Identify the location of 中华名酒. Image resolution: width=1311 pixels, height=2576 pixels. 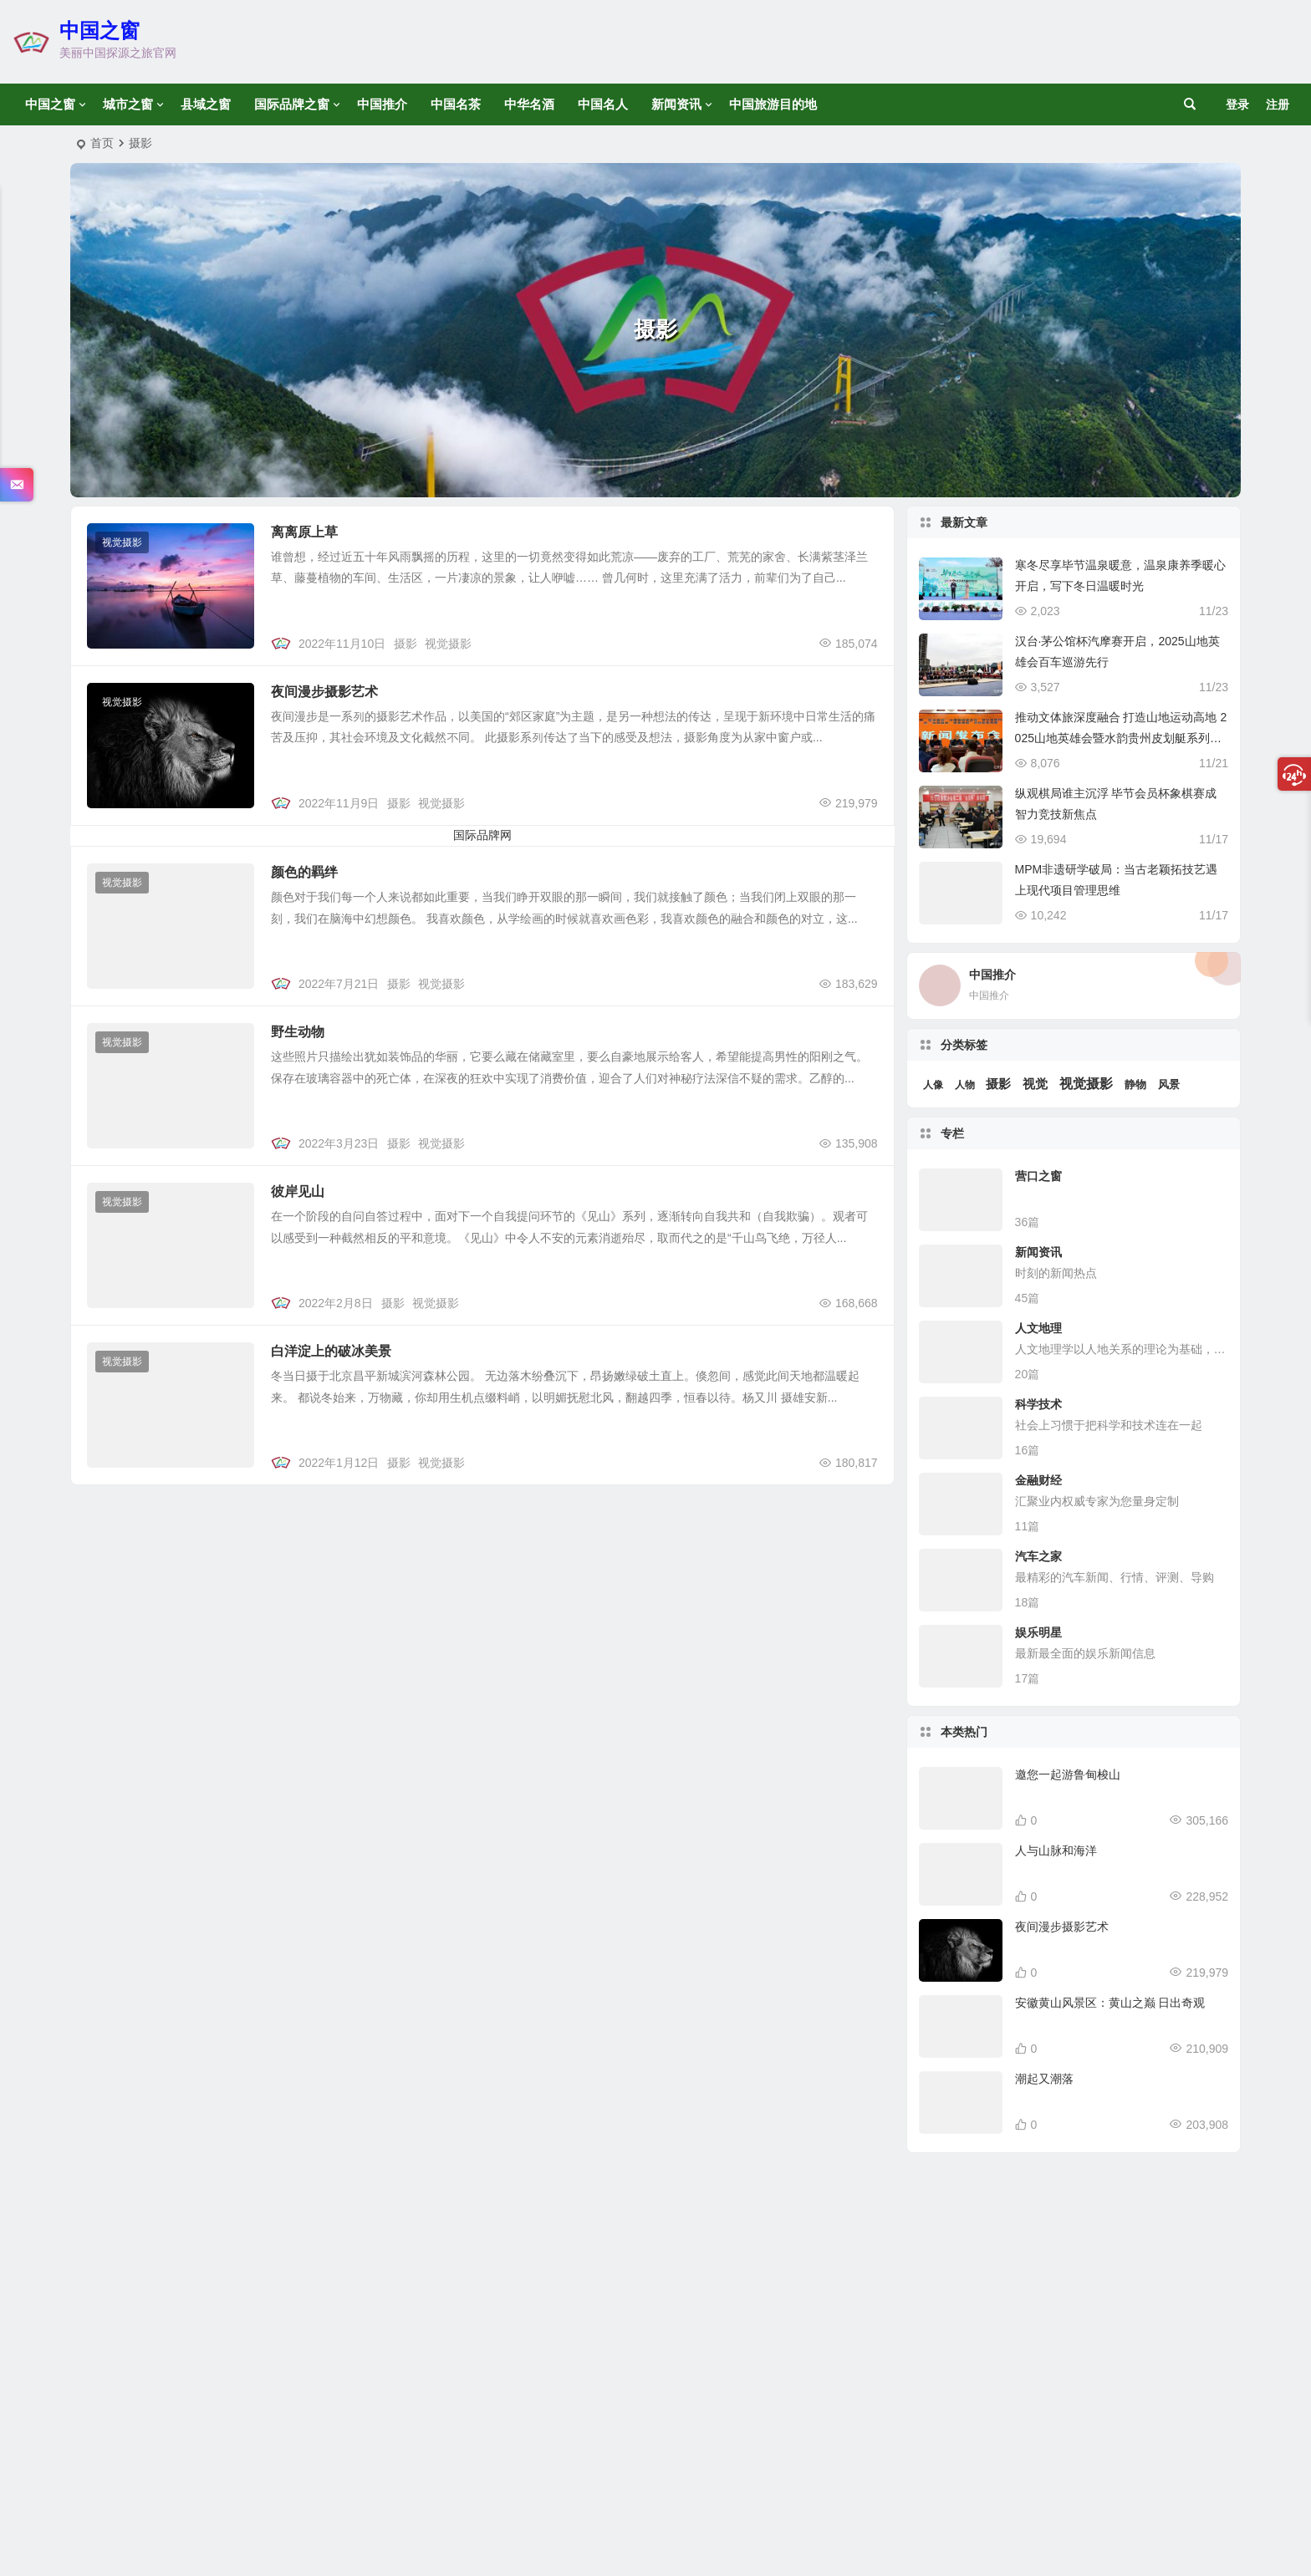
(529, 104).